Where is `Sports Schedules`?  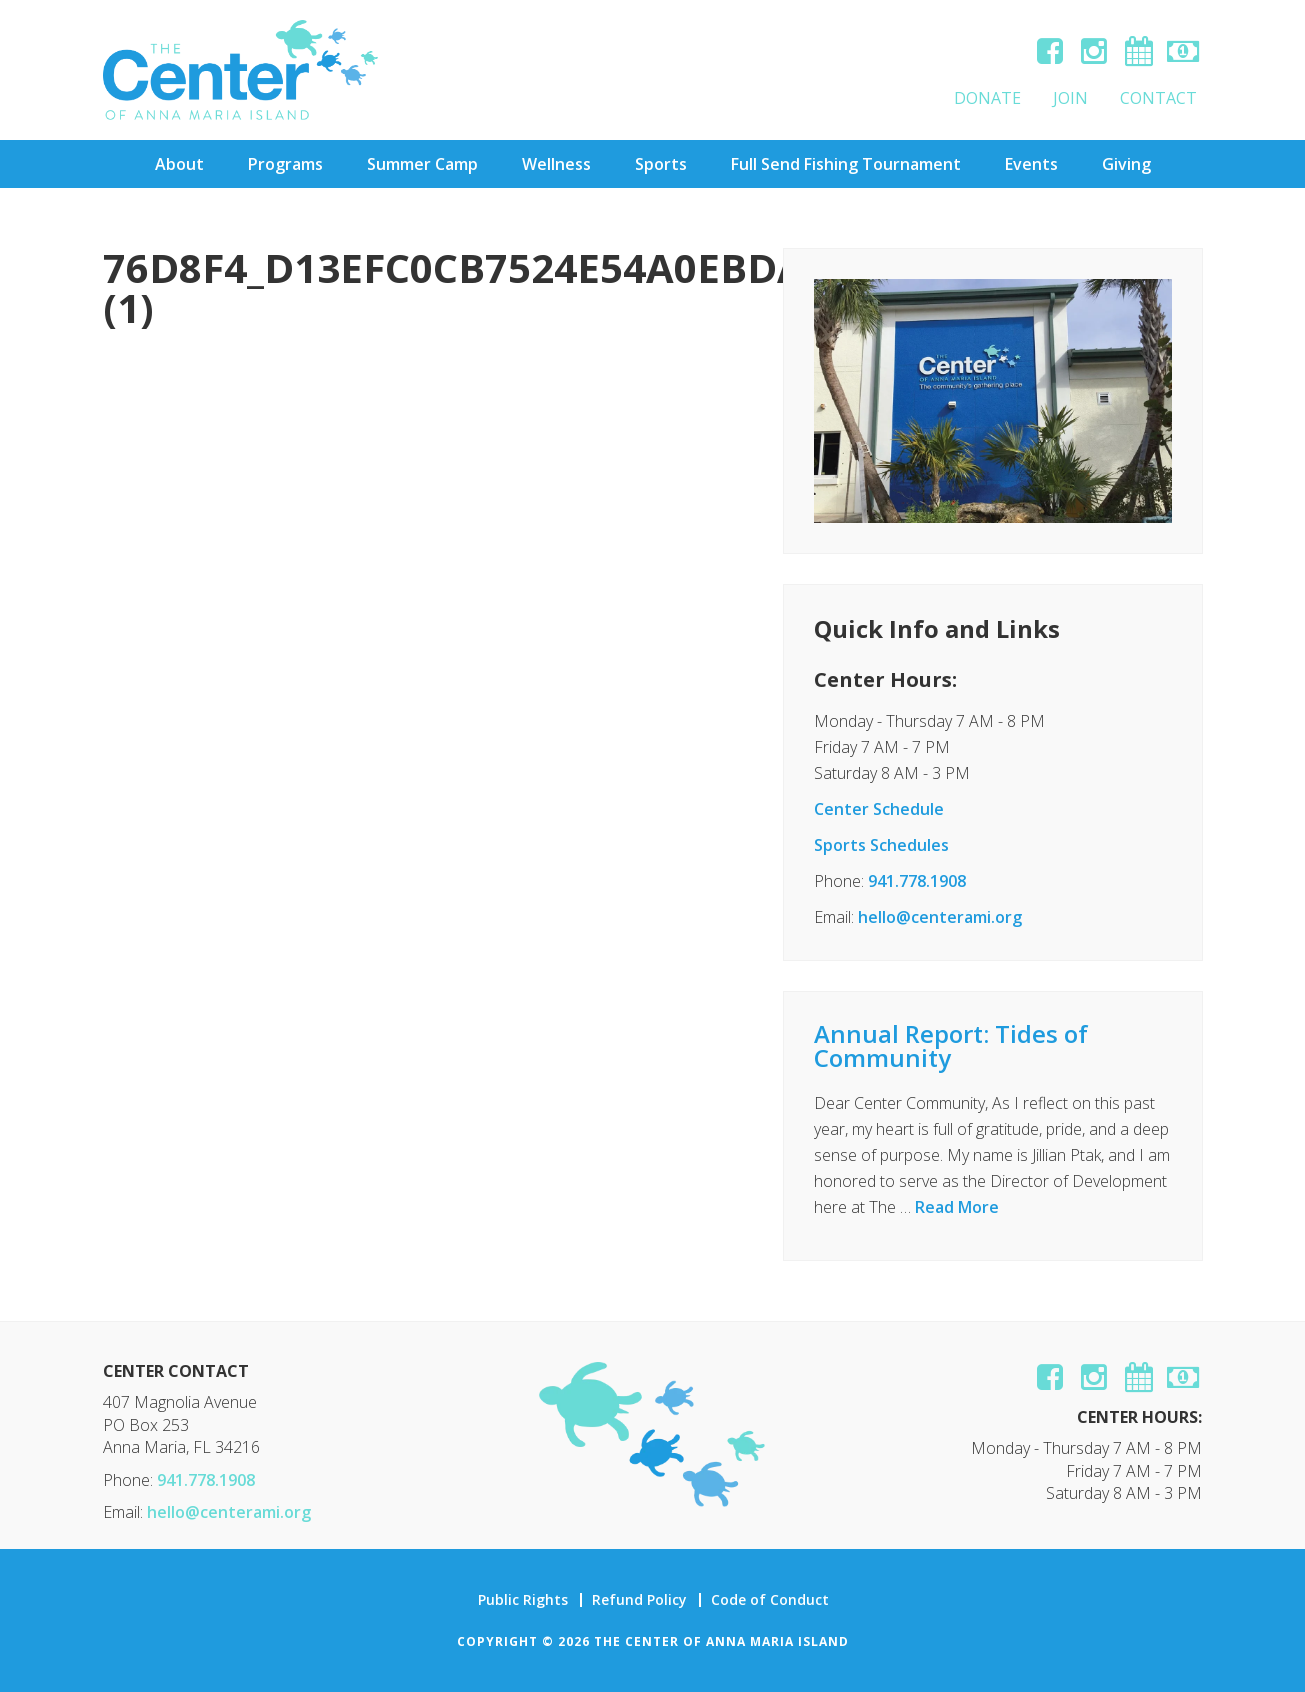 Sports Schedules is located at coordinates (881, 845).